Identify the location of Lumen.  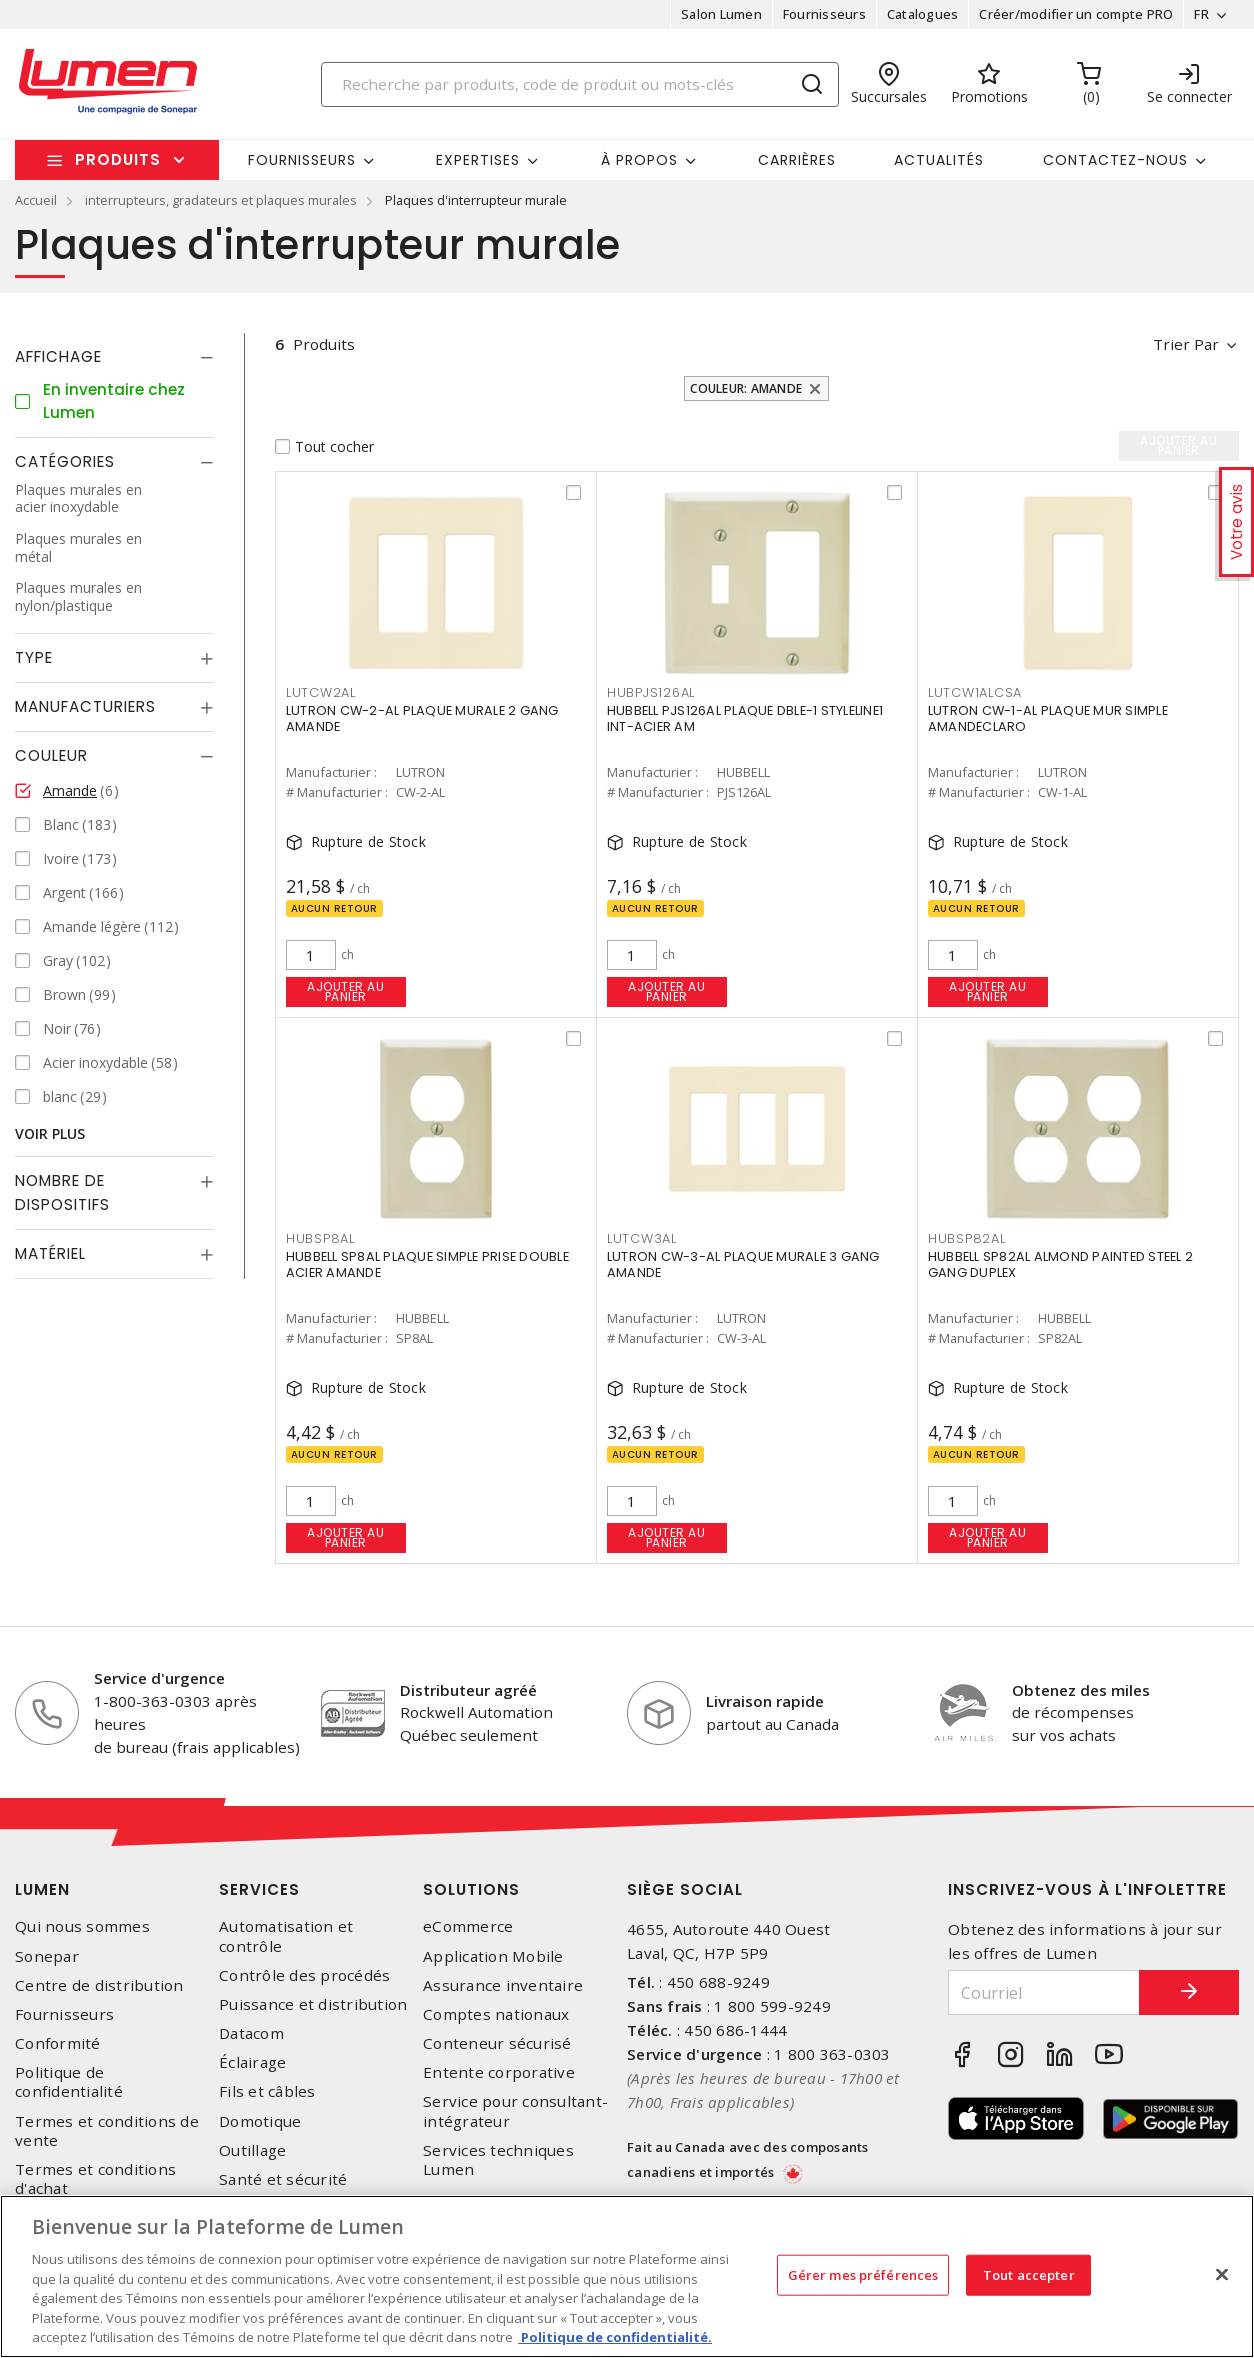
(42, 1889).